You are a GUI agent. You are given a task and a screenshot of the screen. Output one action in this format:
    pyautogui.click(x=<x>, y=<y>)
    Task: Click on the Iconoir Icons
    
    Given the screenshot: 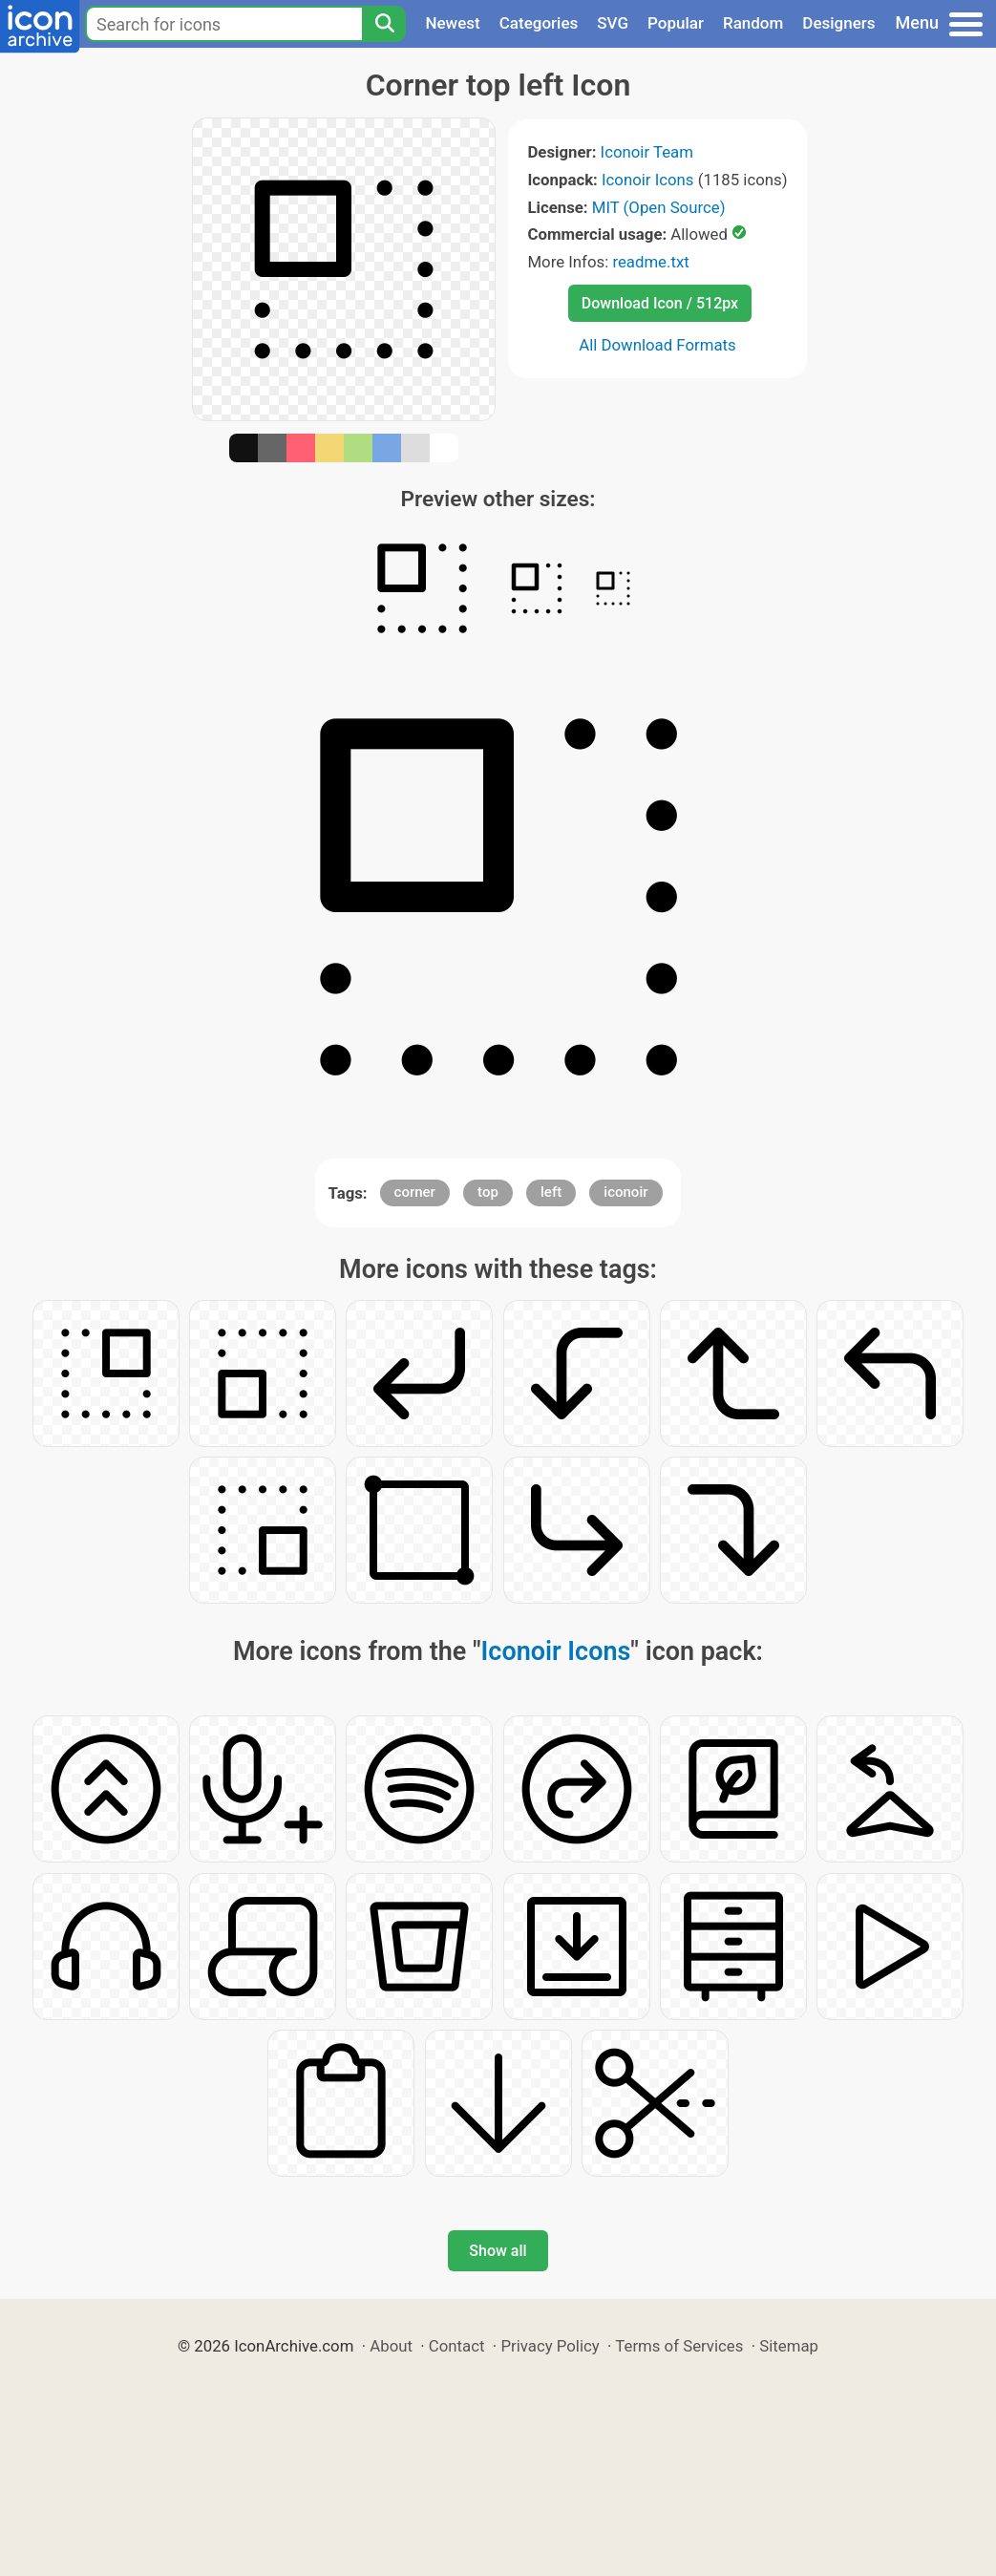 What is the action you would take?
    pyautogui.click(x=648, y=179)
    